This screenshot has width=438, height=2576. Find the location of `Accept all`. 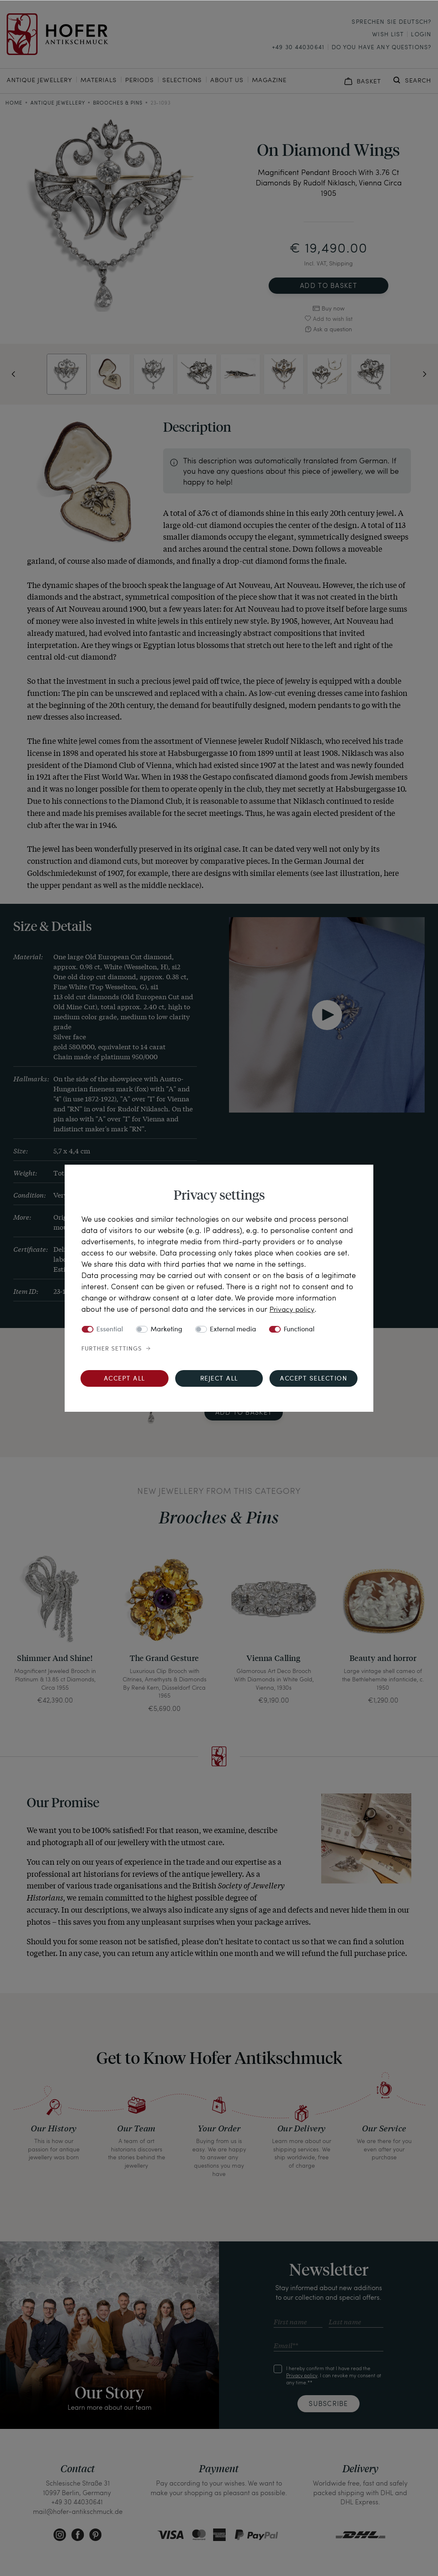

Accept all is located at coordinates (124, 1379).